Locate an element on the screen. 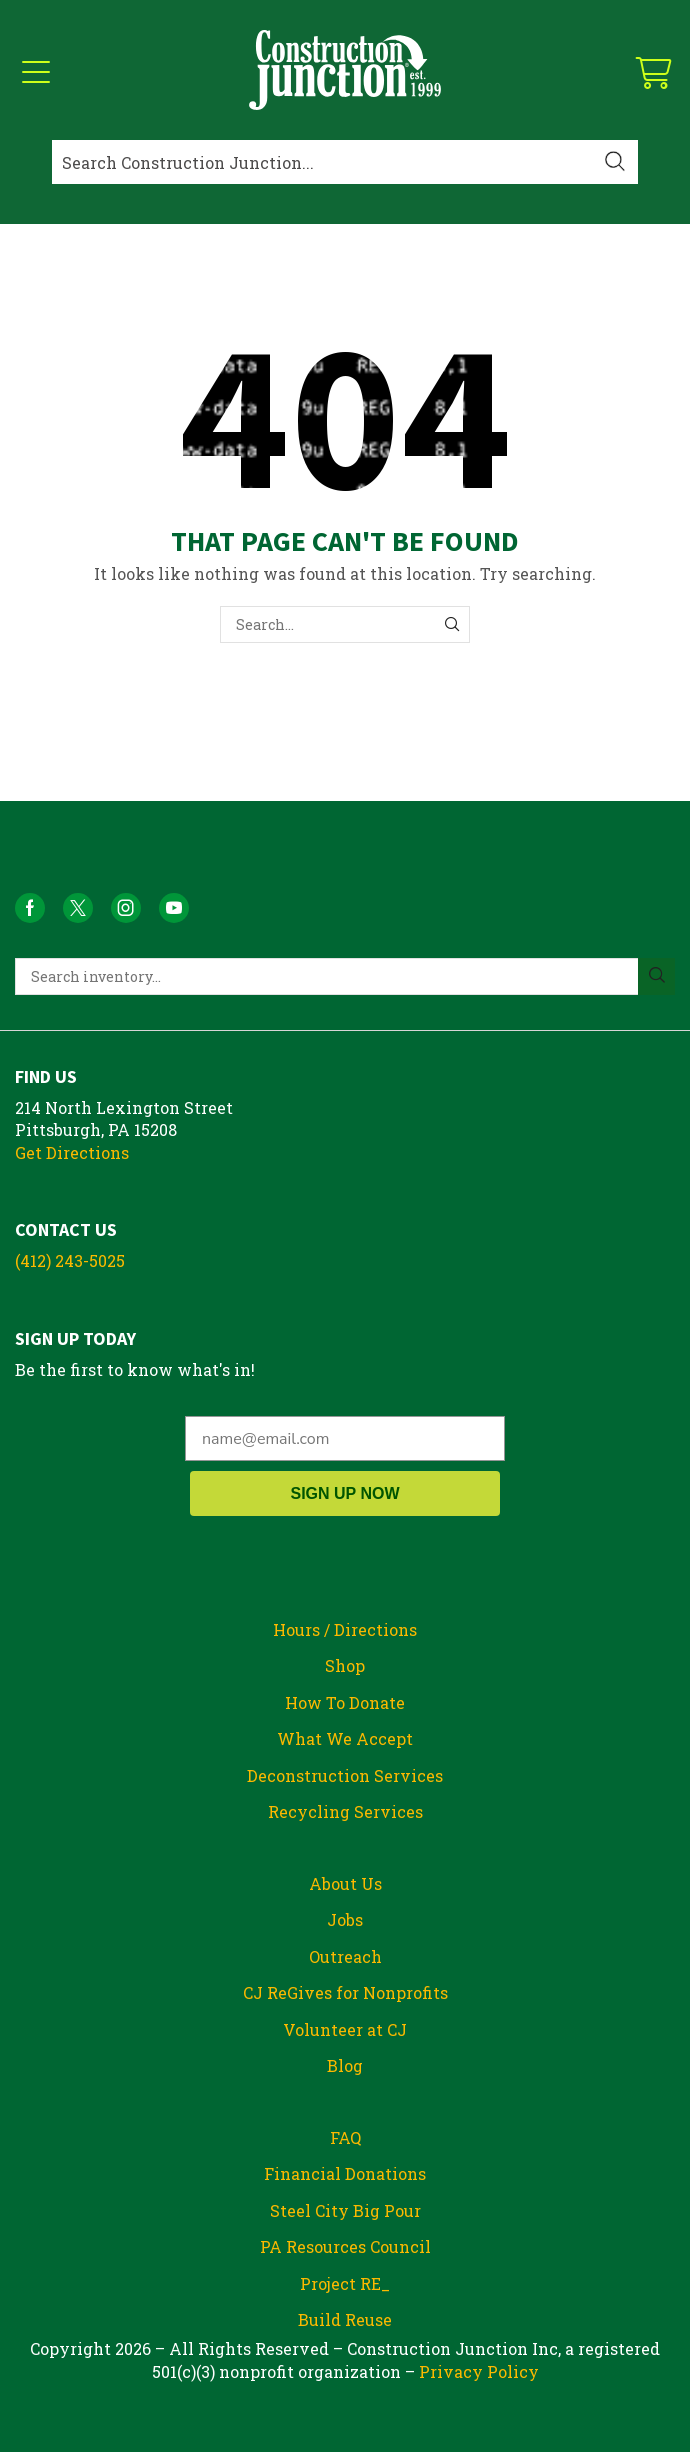 This screenshot has height=2452, width=690. Outreach is located at coordinates (345, 1956).